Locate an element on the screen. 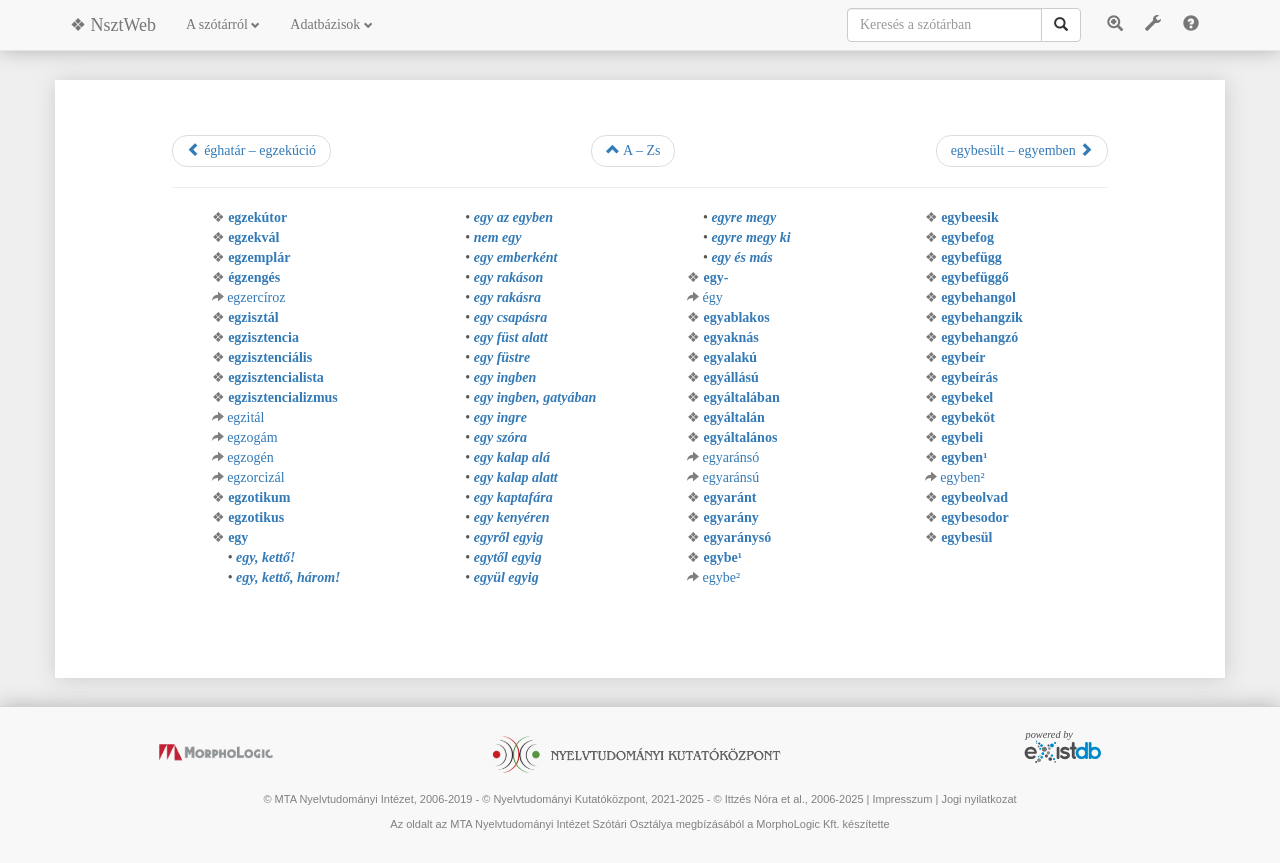 Image resolution: width=1280 pixels, height=863 pixels. egy ingre is located at coordinates (500, 417).